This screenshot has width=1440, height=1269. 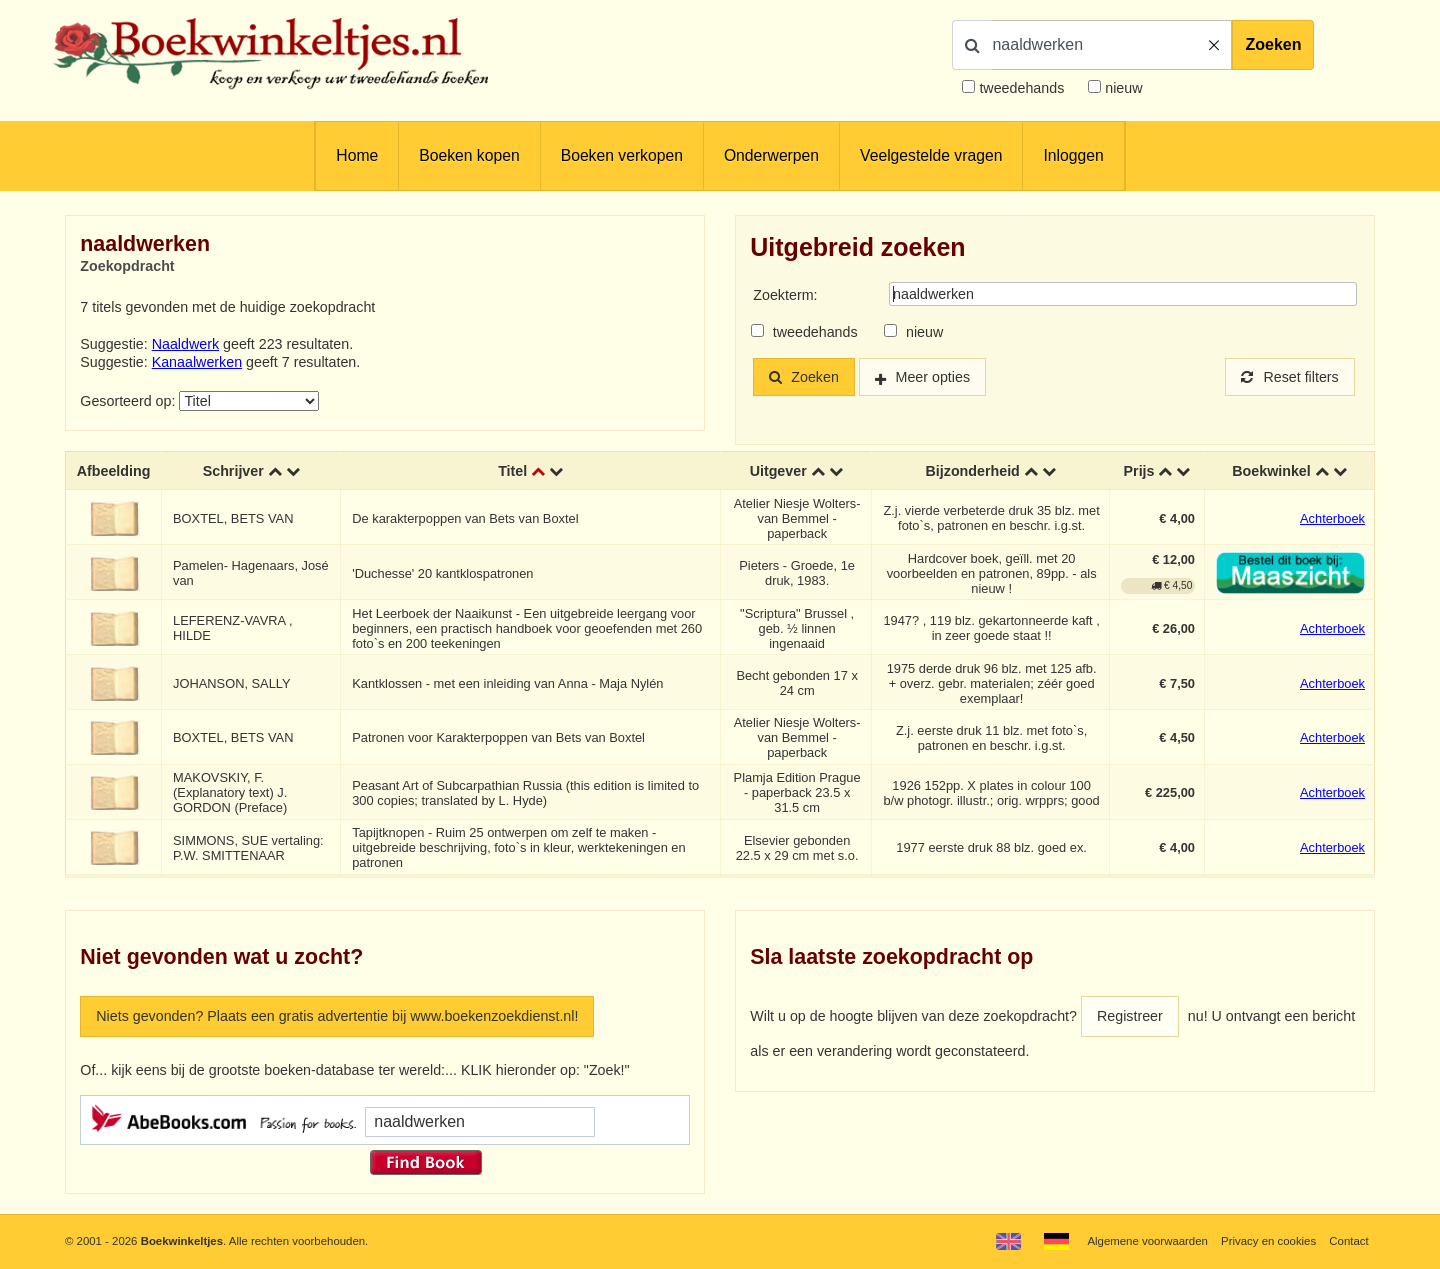 I want to click on Contact, so click(x=1348, y=1241).